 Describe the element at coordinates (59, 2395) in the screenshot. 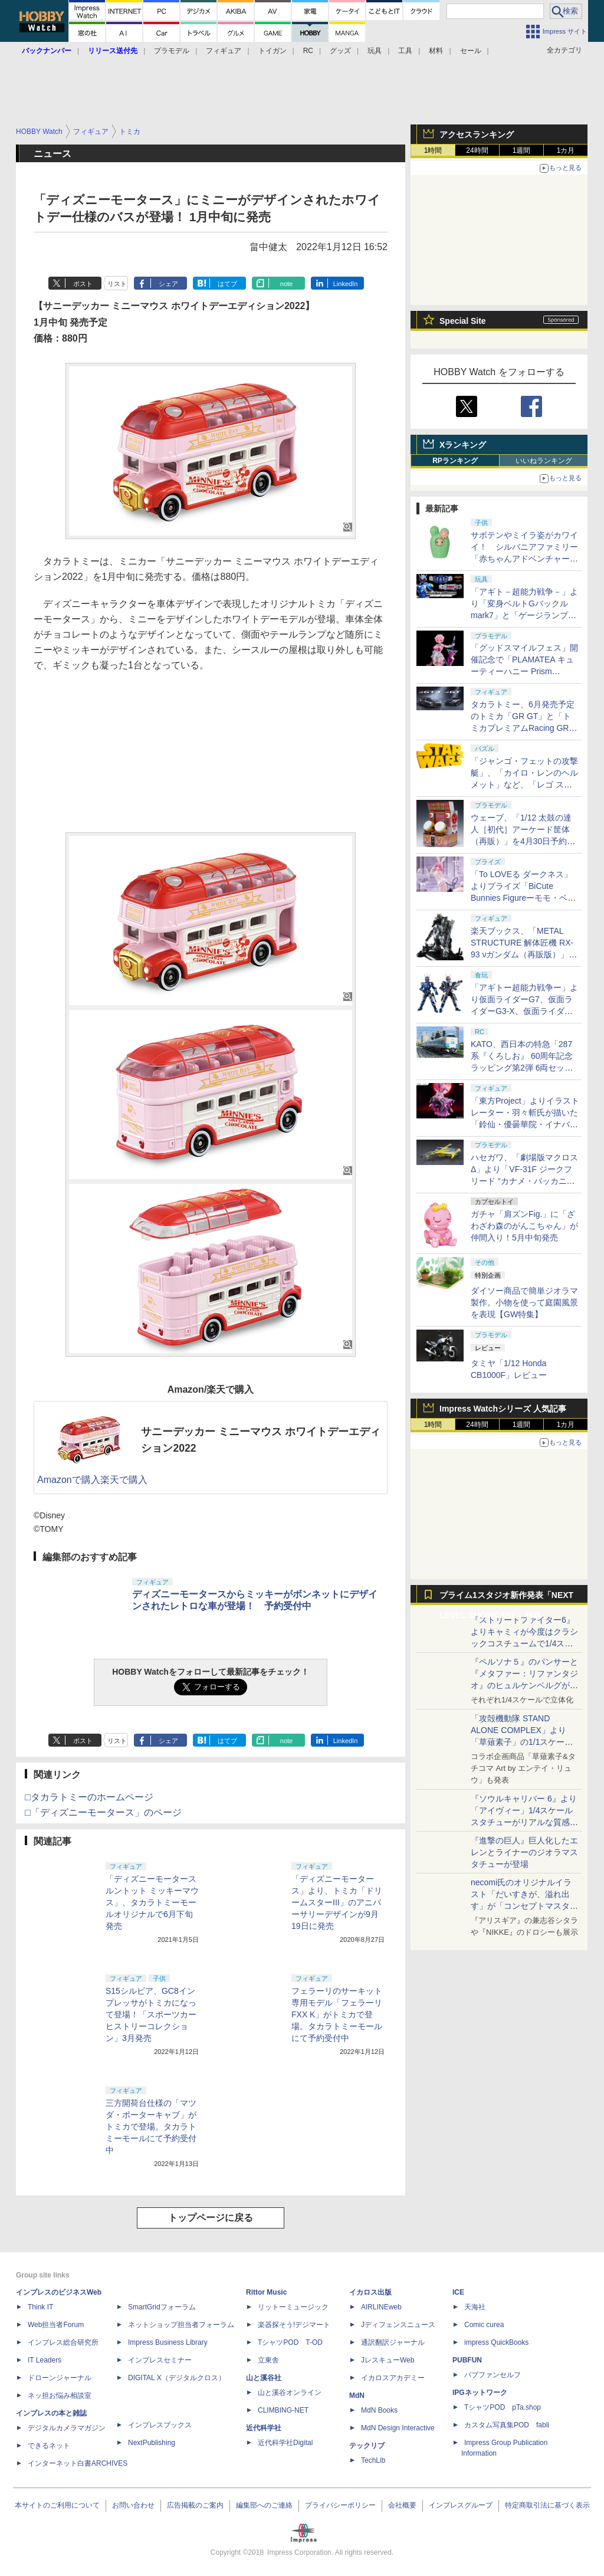

I see `ネッ担お悩み相談室` at that location.